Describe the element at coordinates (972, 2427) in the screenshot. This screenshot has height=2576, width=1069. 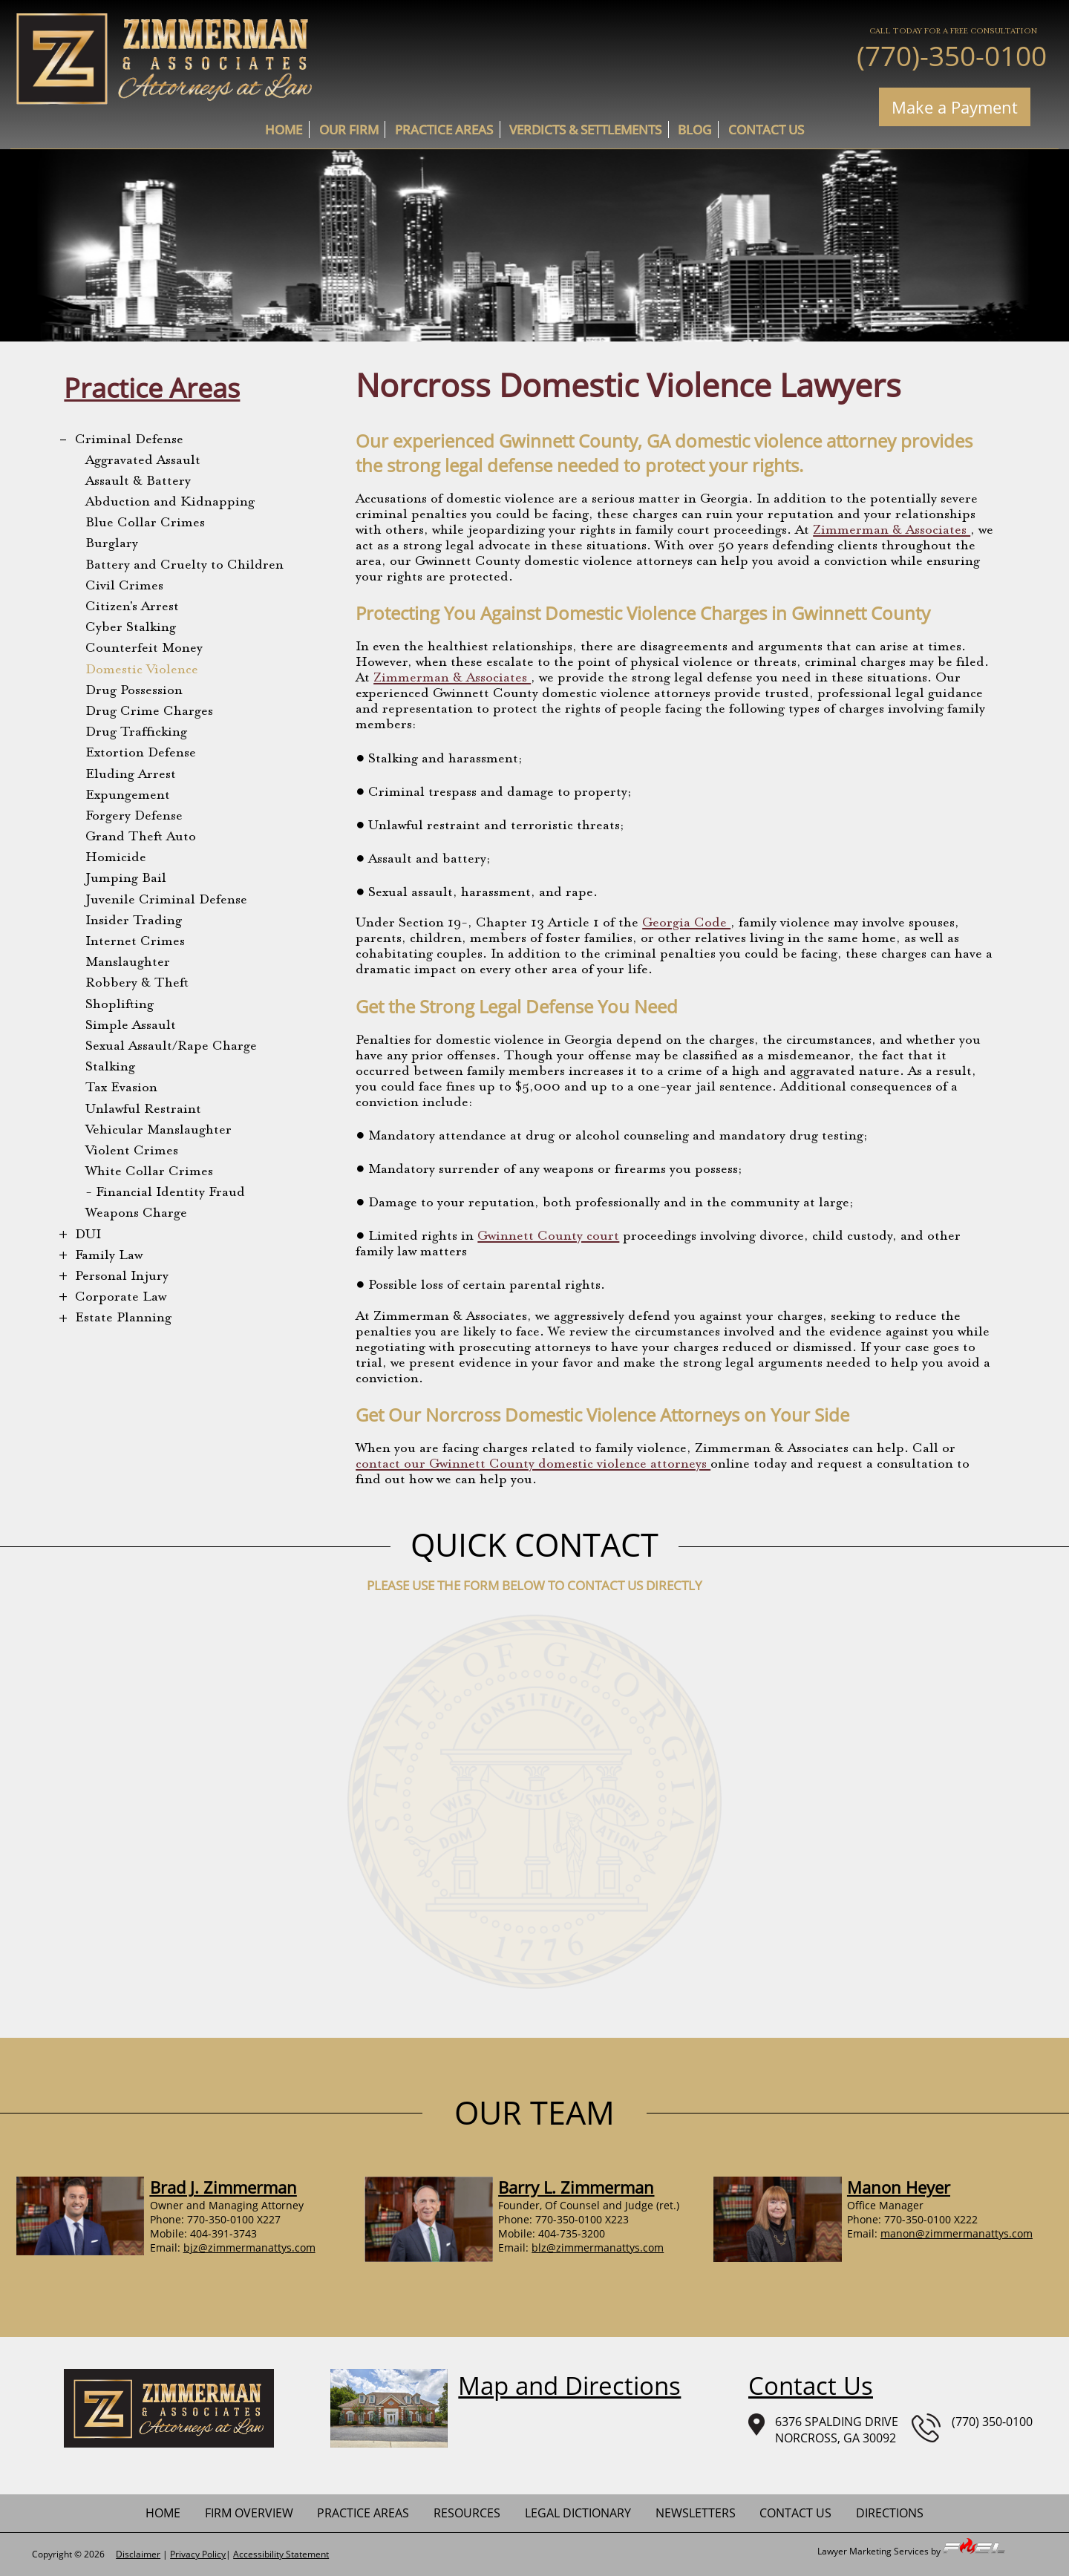
I see `(770) 350-0100` at that location.